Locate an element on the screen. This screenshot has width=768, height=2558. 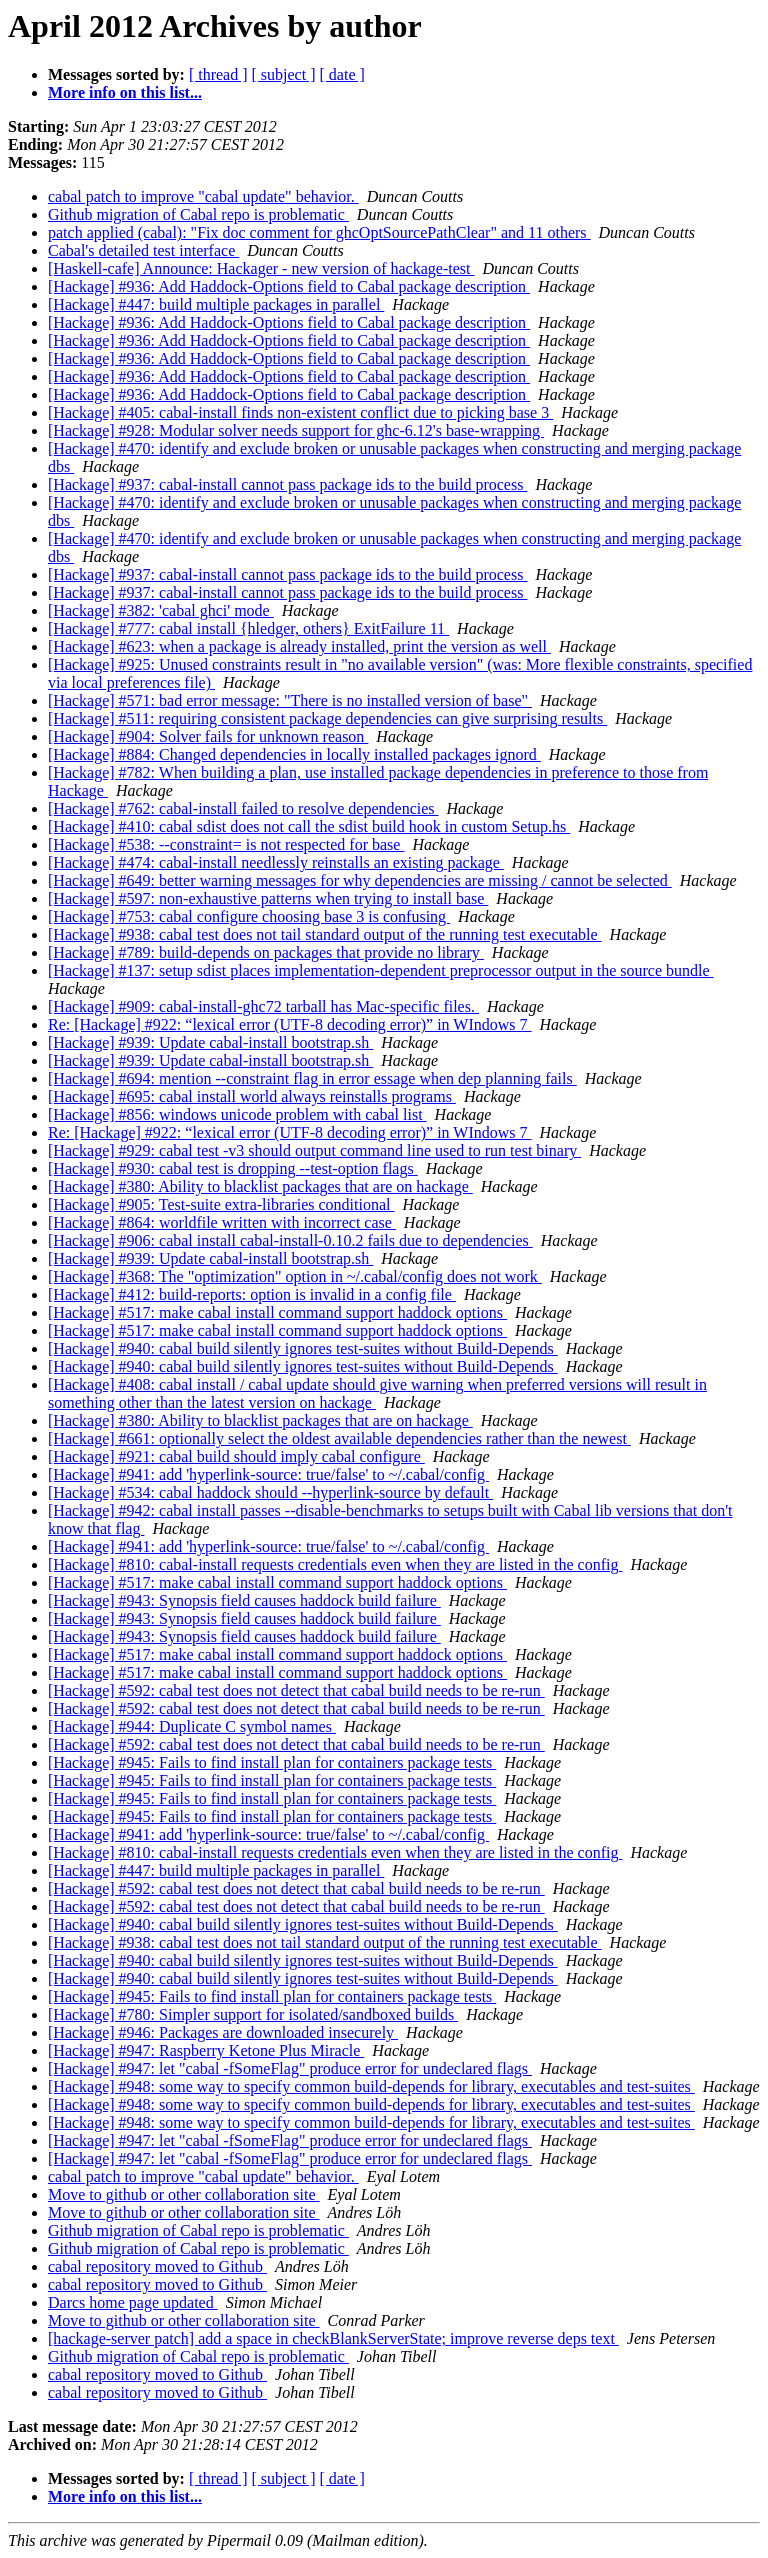
Move to github or other collaboration site is located at coordinates (184, 2194).